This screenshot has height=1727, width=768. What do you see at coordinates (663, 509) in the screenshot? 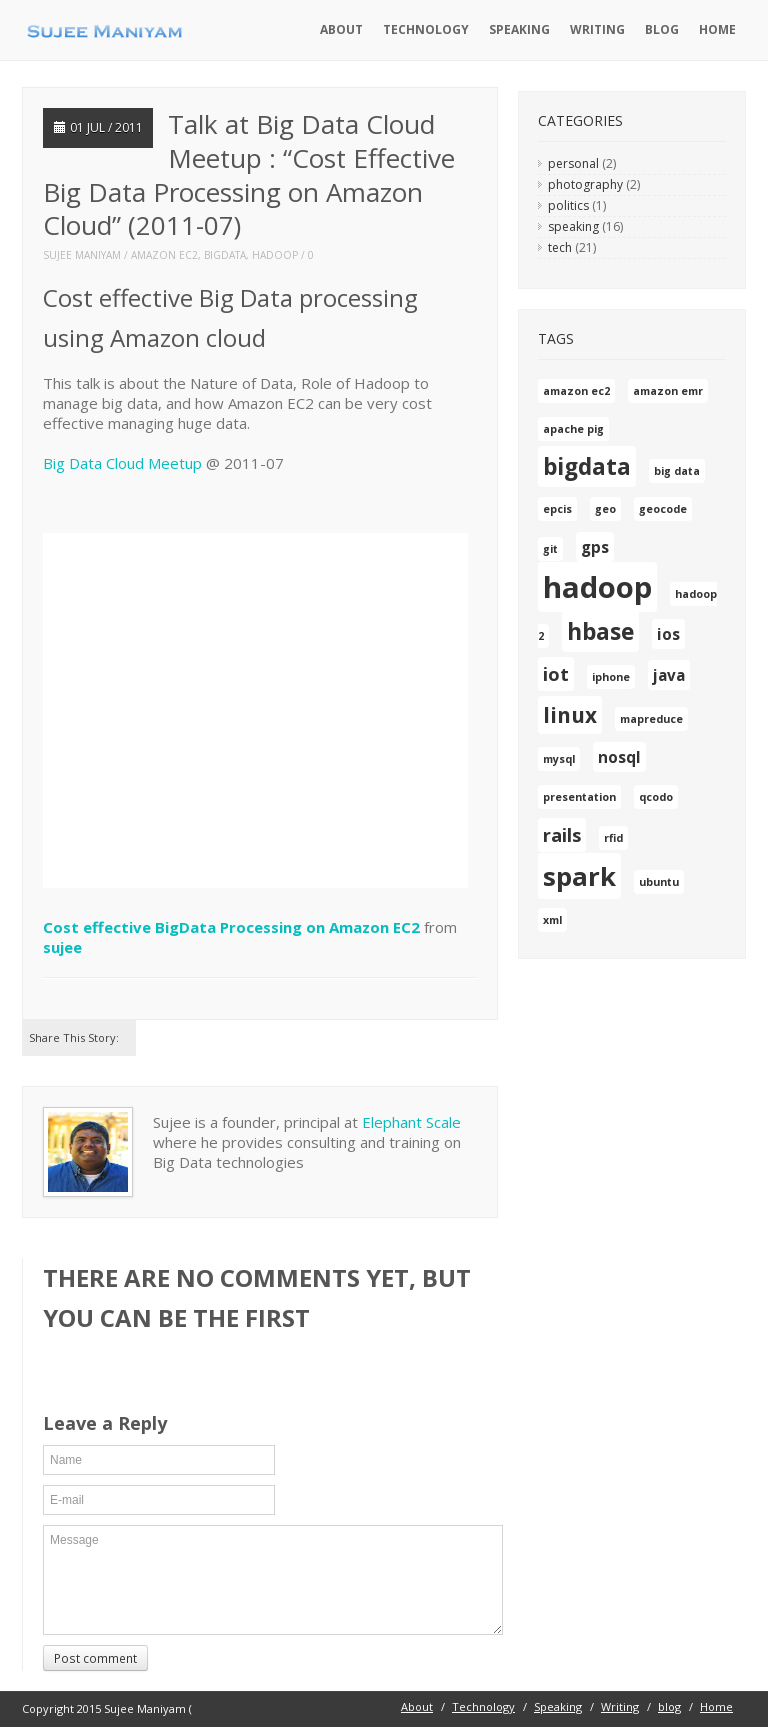
I see `geocode [geocode (1 item)]` at bounding box center [663, 509].